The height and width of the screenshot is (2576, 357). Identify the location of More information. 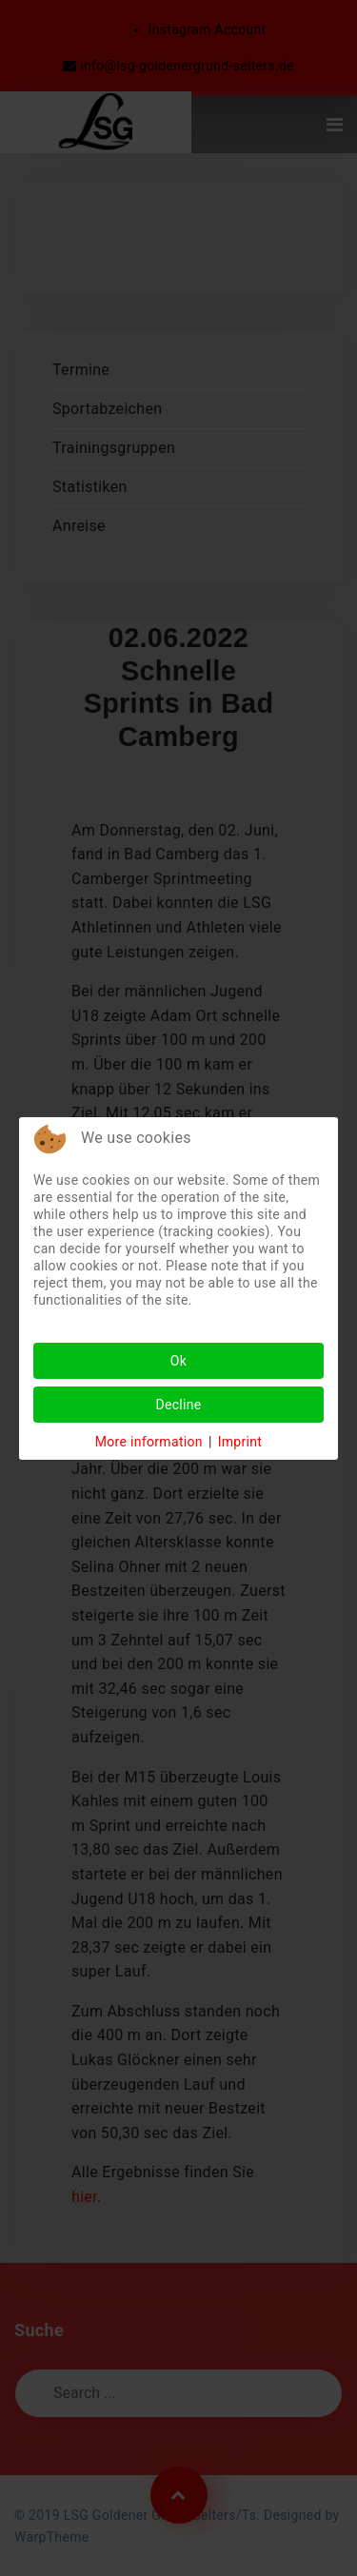
(149, 1441).